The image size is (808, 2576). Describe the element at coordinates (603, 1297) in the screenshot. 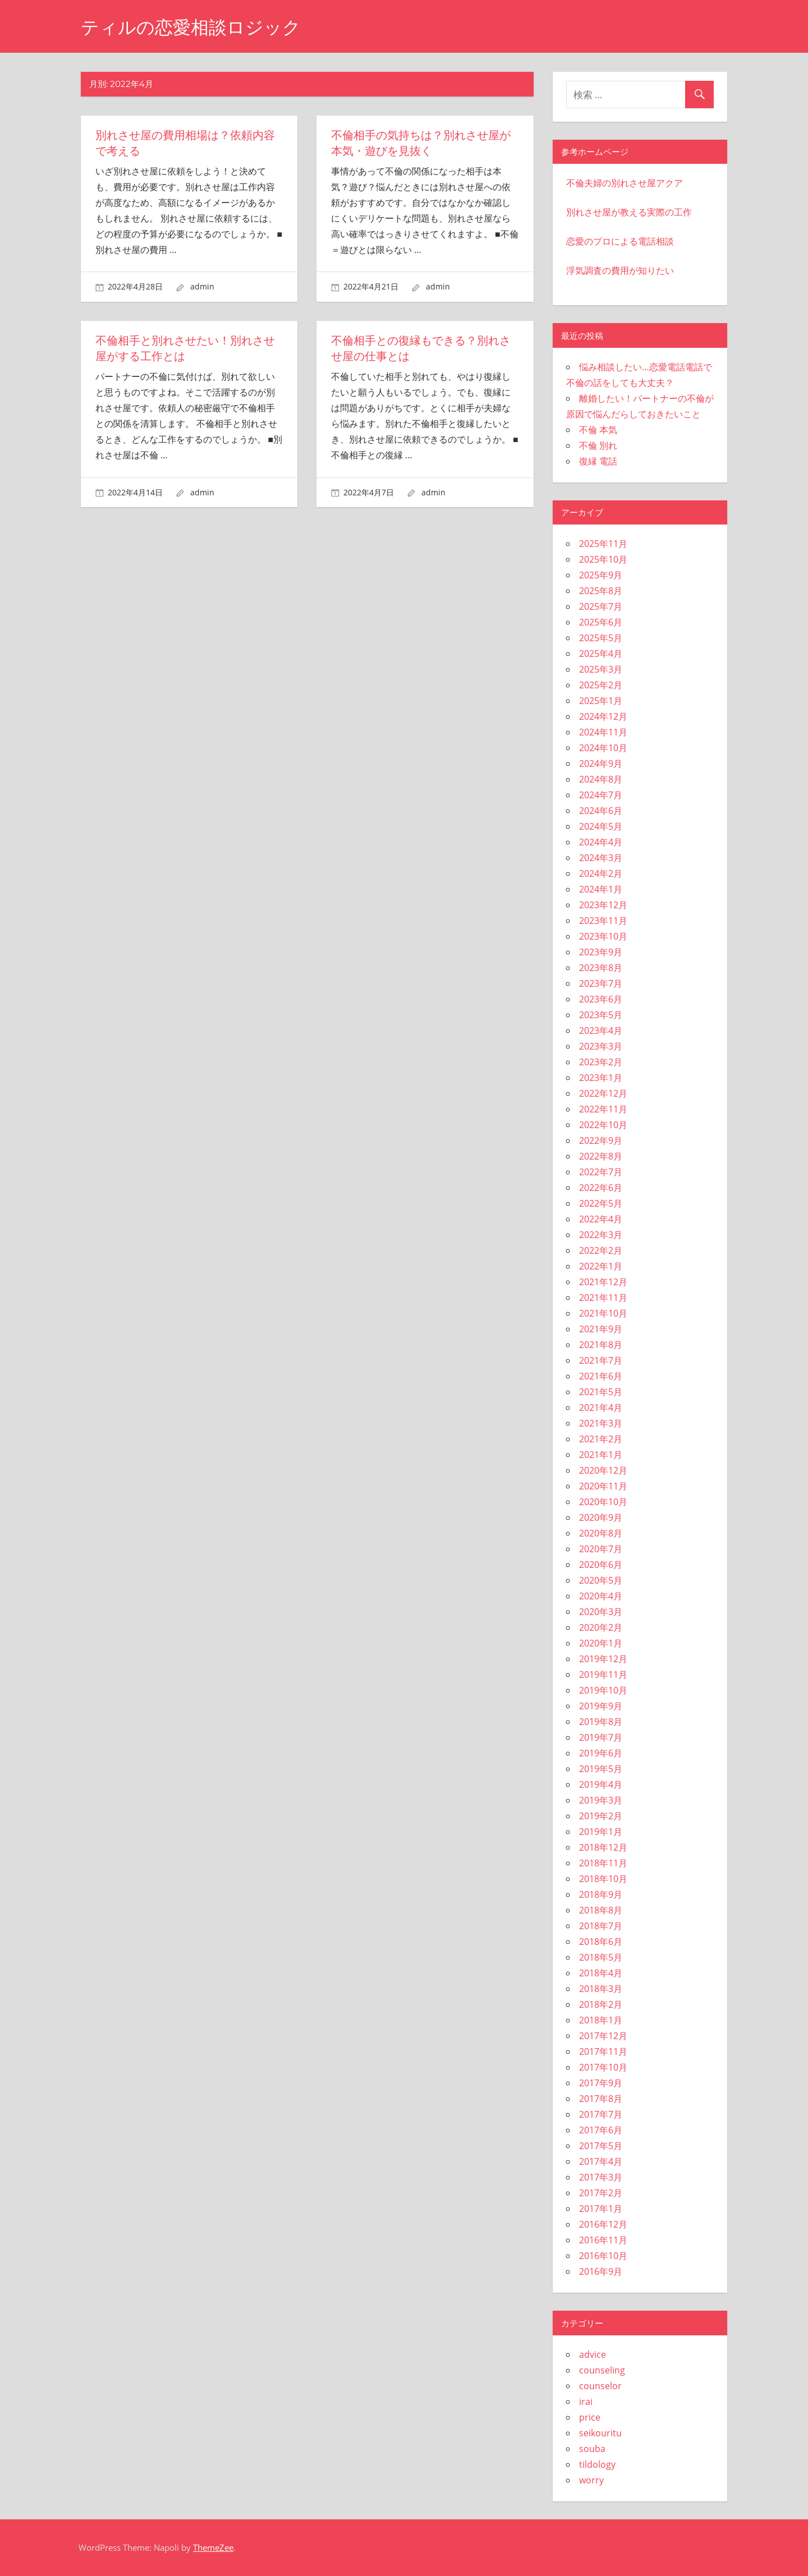

I see `2021年11月` at that location.